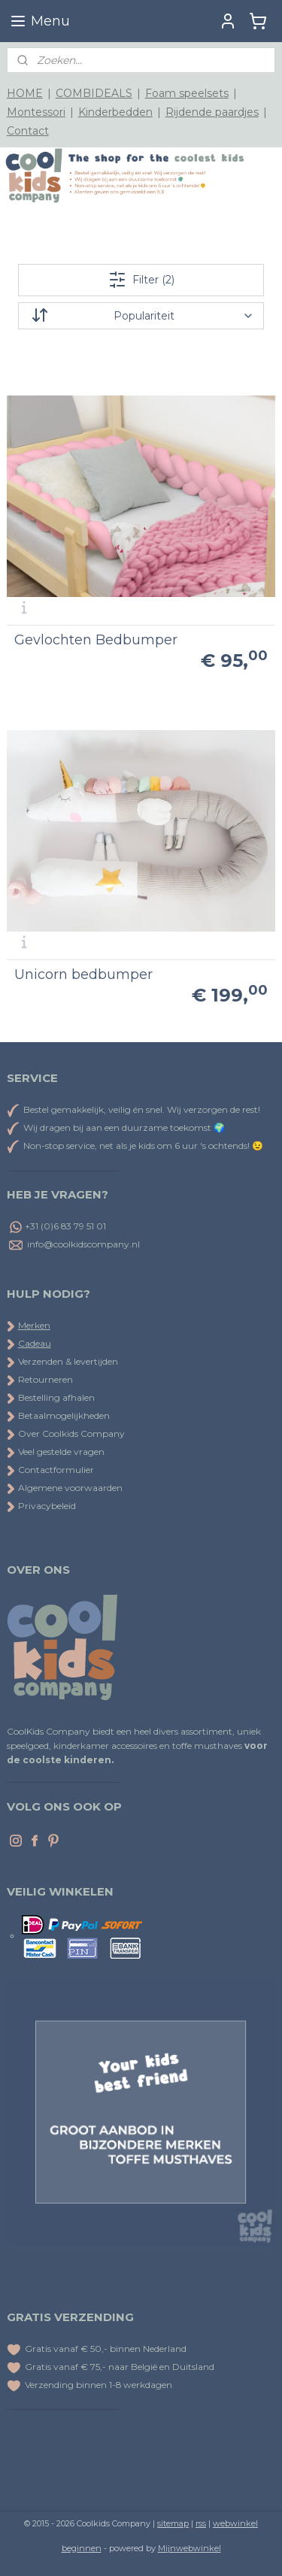 This screenshot has height=2576, width=282. I want to click on sitemap, so click(173, 2523).